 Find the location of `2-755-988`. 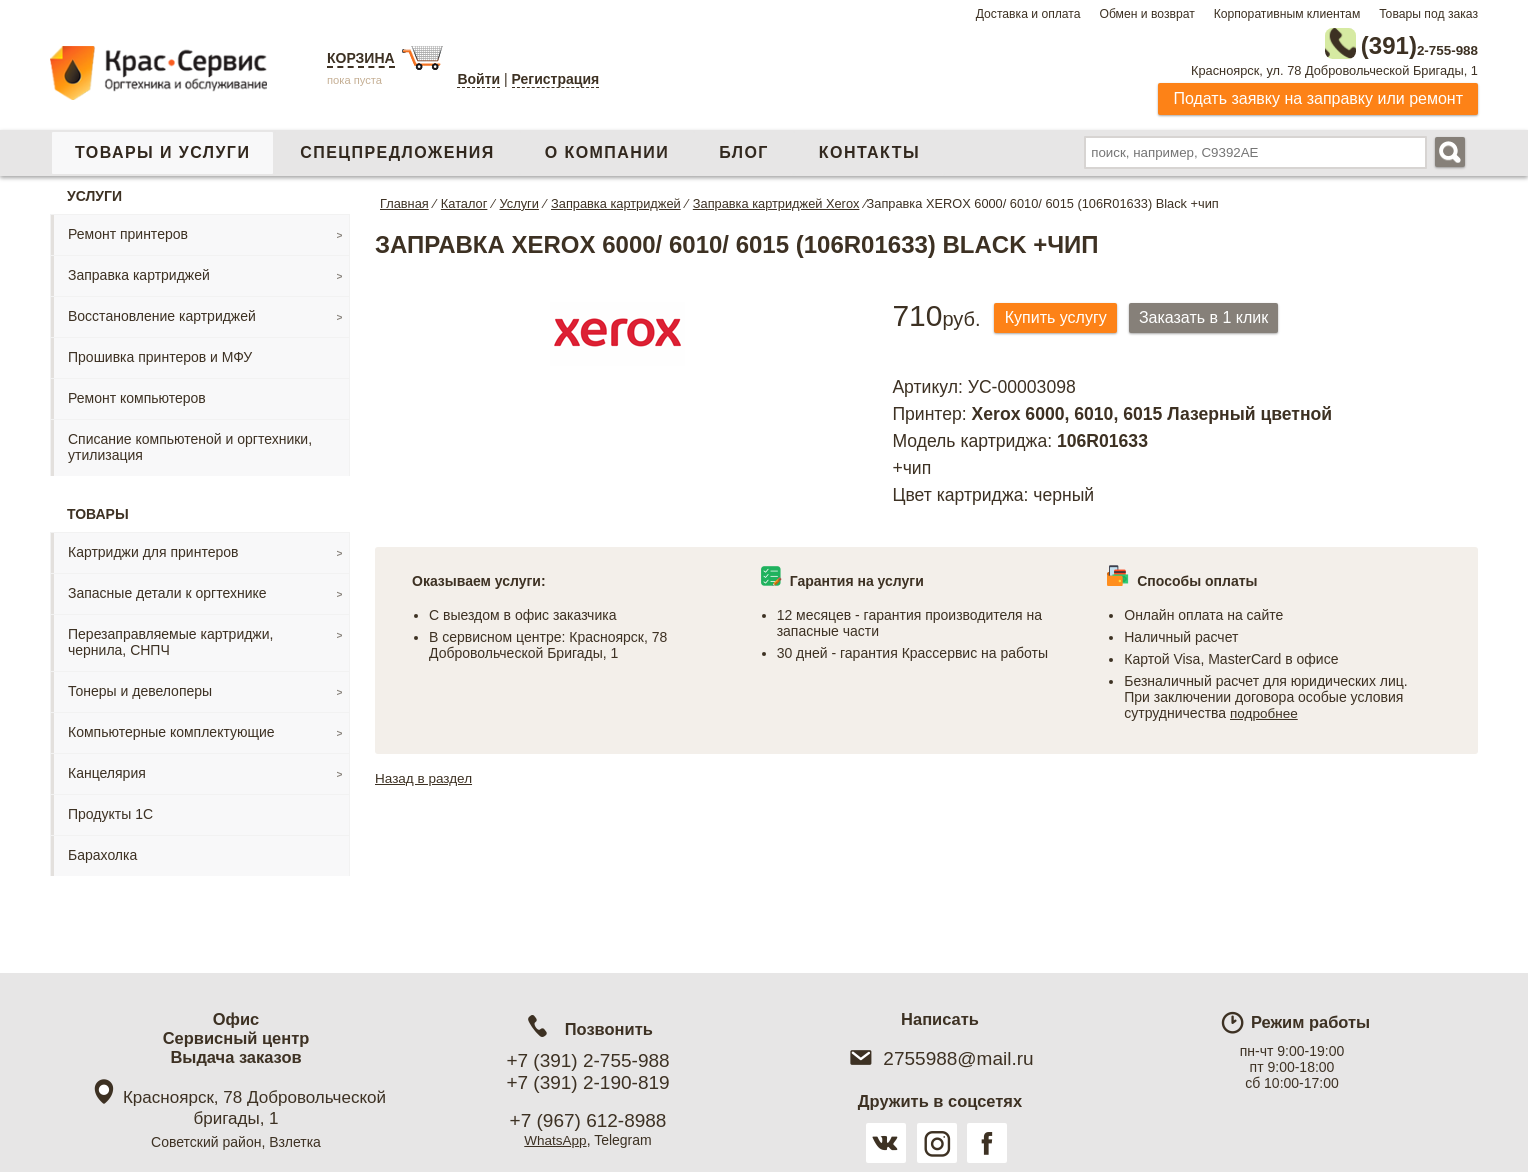

2-755-988 is located at coordinates (1377, 42).